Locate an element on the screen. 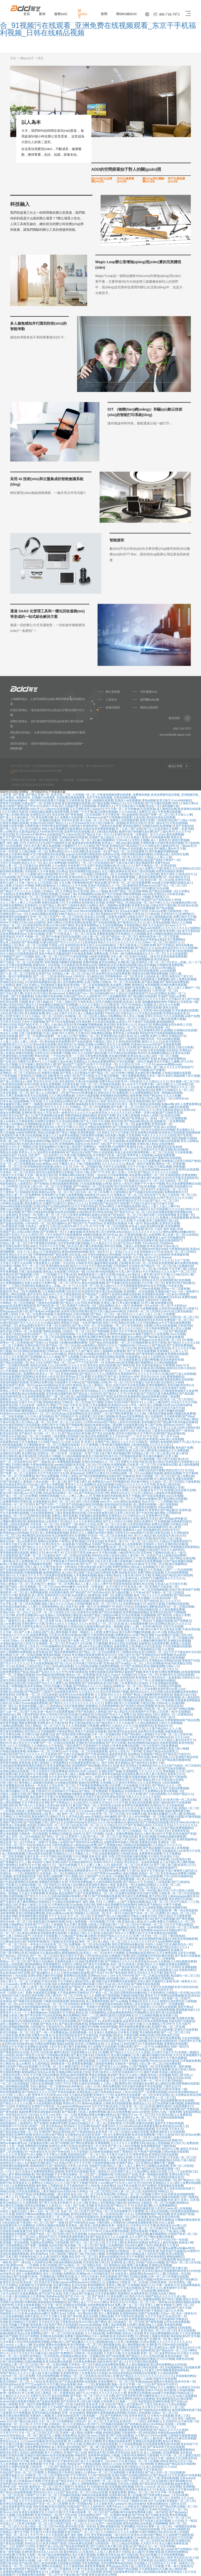 This screenshot has width=201, height=2576. 同人动漫在线观看 is located at coordinates (58, 1038).